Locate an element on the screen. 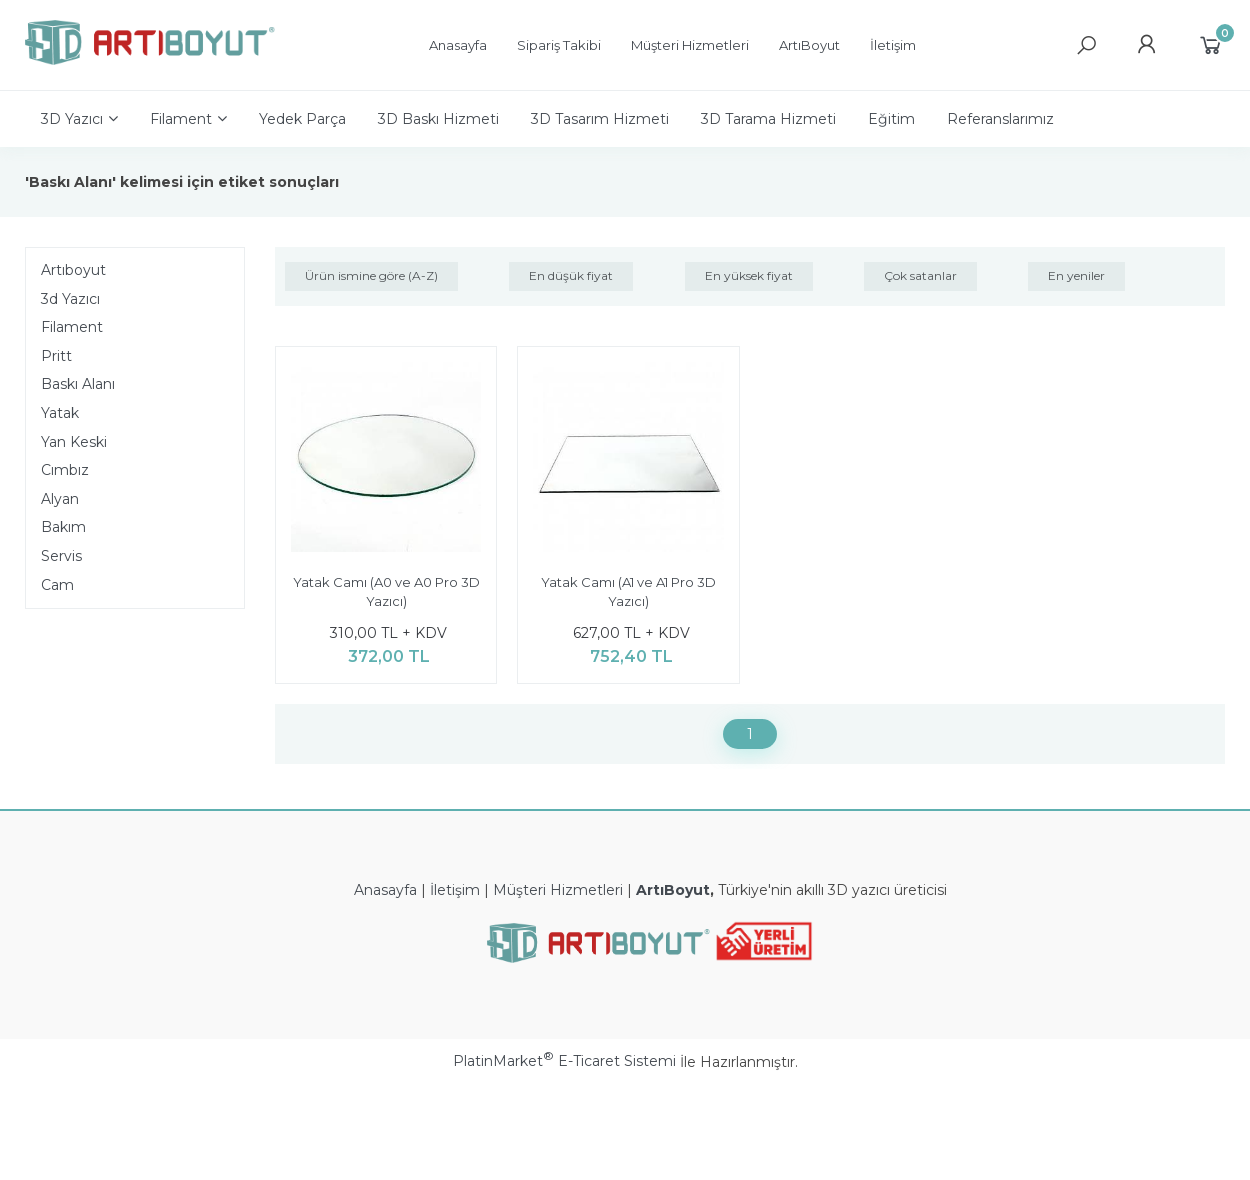 The width and height of the screenshot is (1250, 1180). En yüksek fiyat is located at coordinates (749, 275).